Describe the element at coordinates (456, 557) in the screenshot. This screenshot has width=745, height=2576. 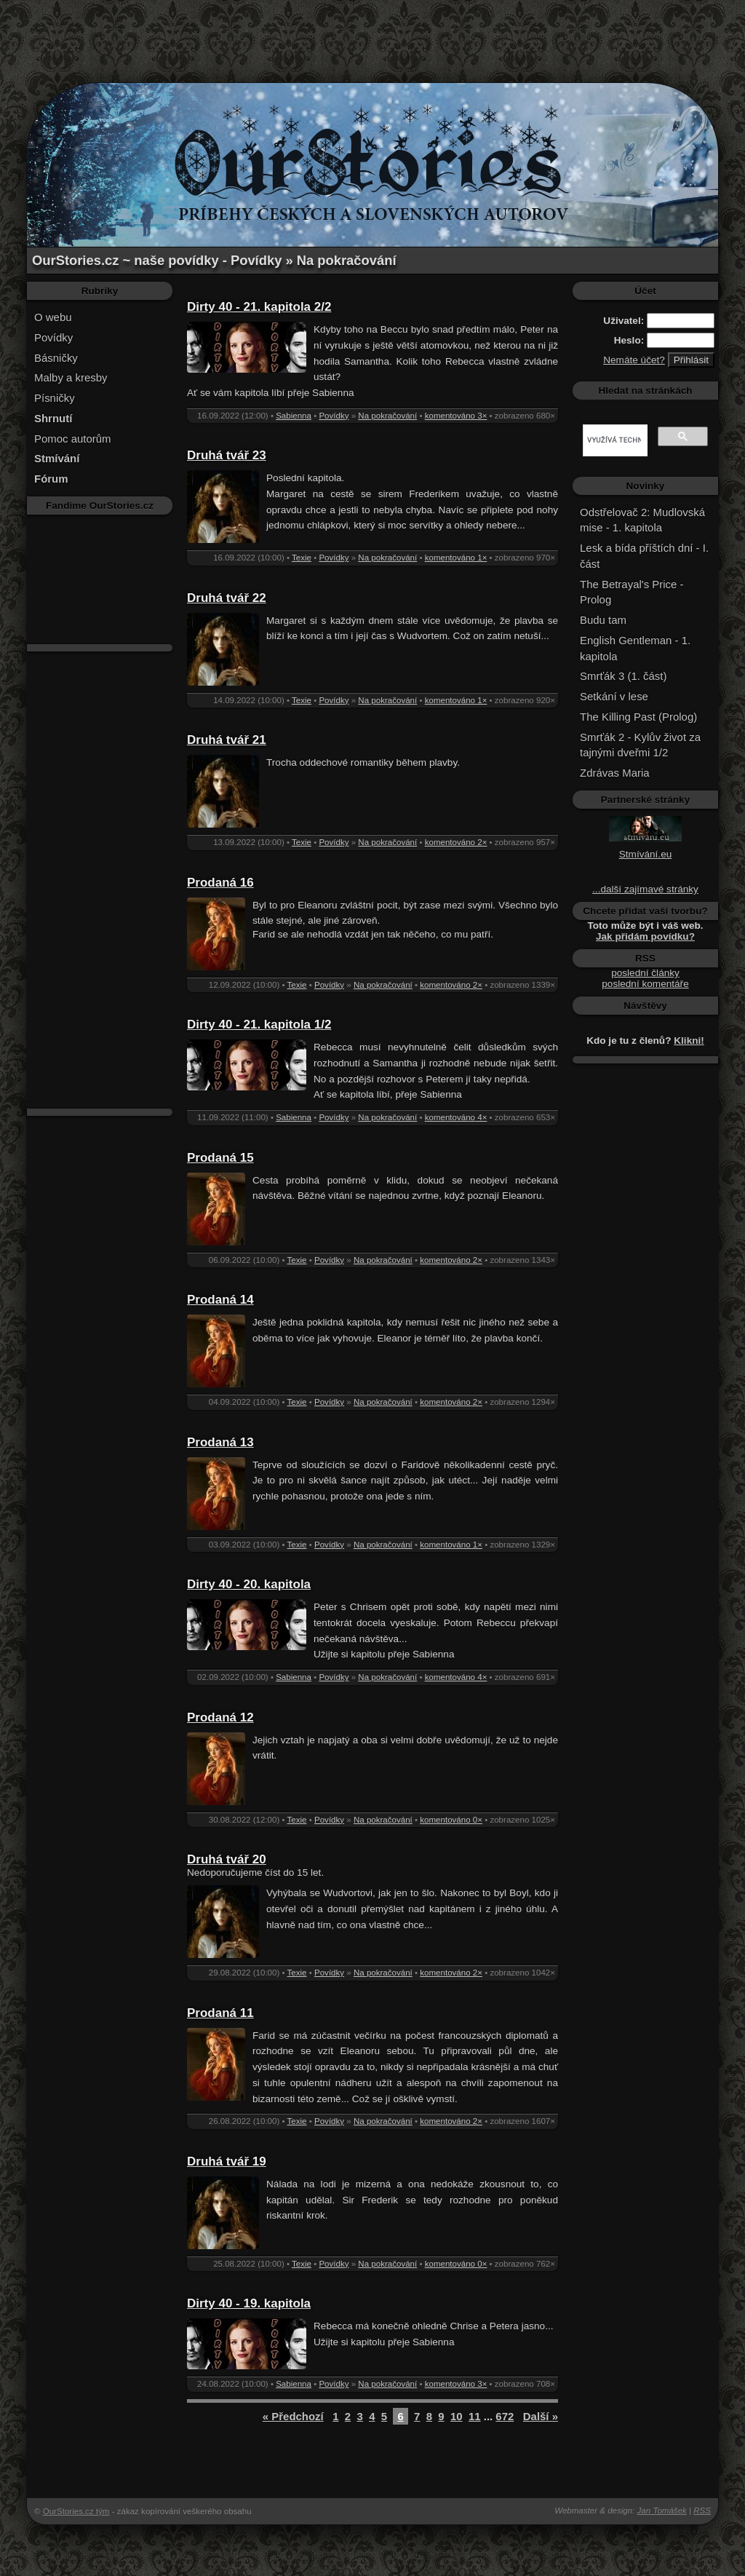
I see `komentováno 1×` at that location.